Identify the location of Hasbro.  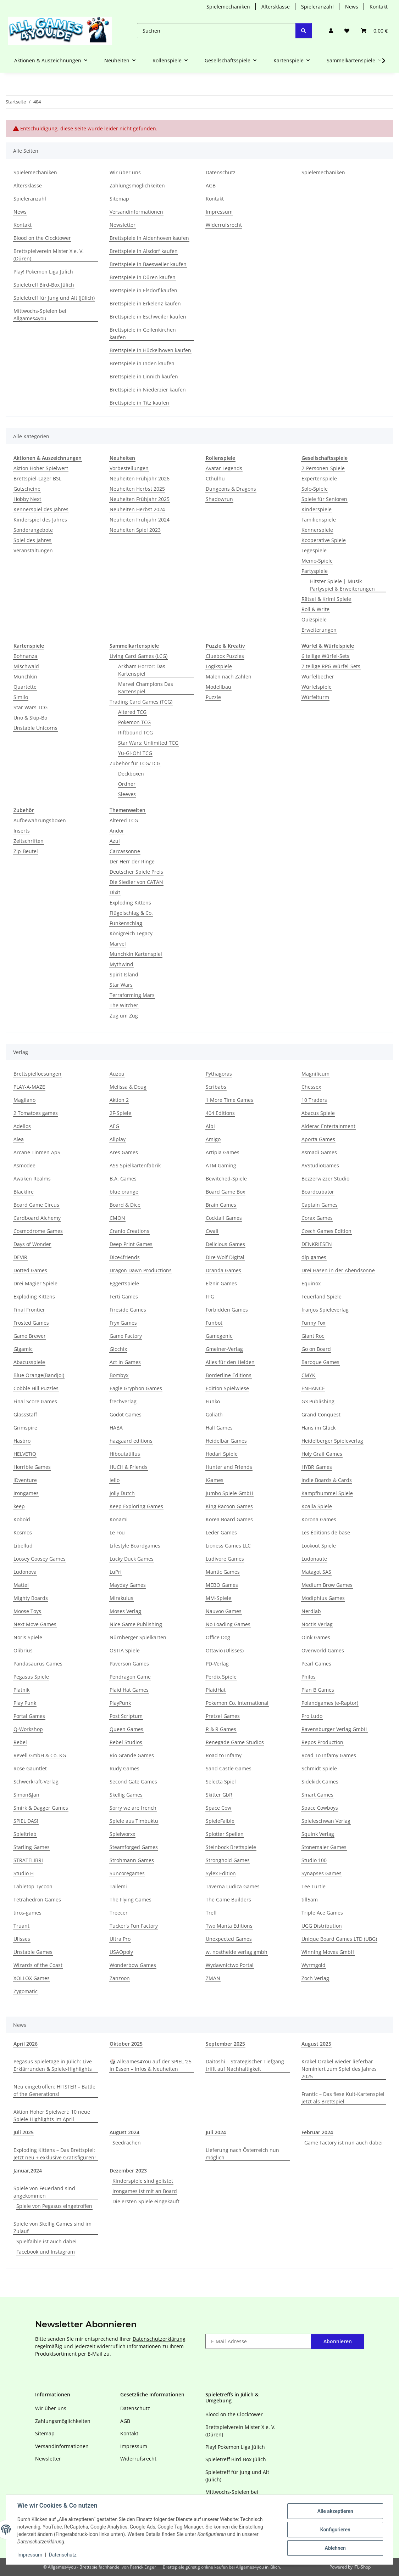
(22, 1440).